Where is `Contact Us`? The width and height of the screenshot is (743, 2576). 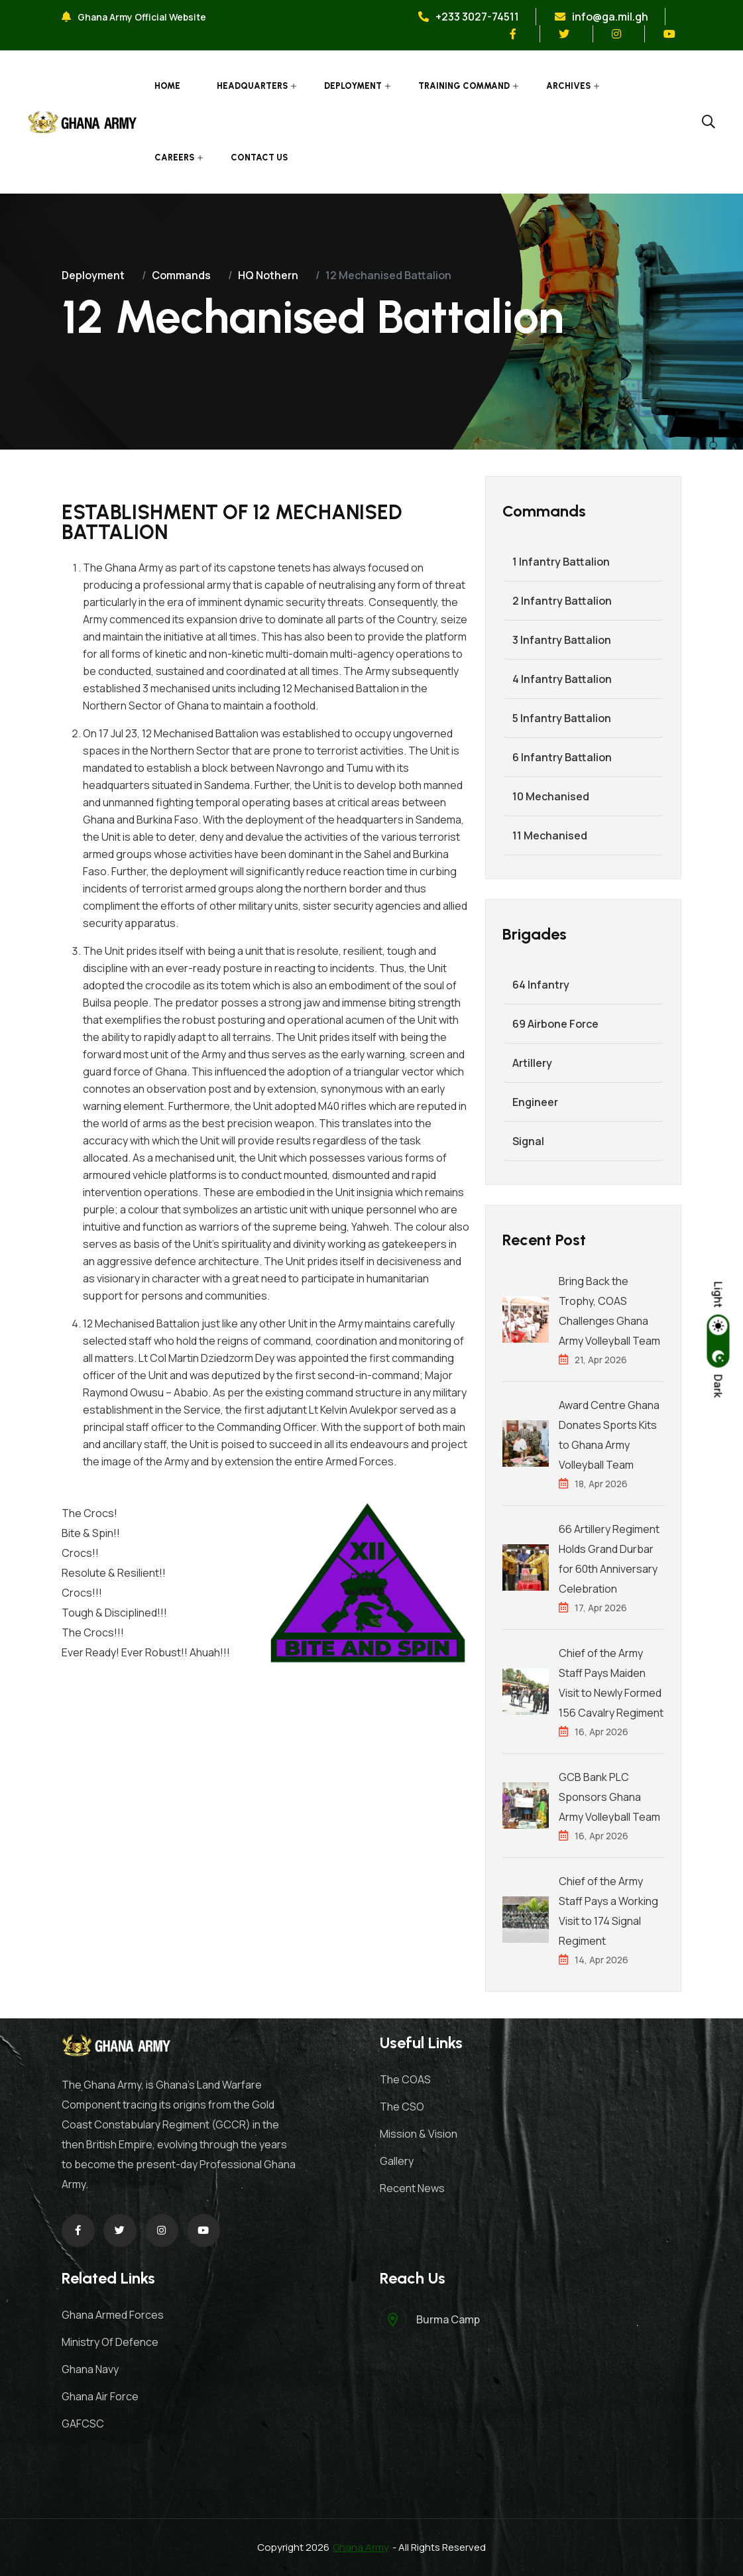 Contact Us is located at coordinates (259, 157).